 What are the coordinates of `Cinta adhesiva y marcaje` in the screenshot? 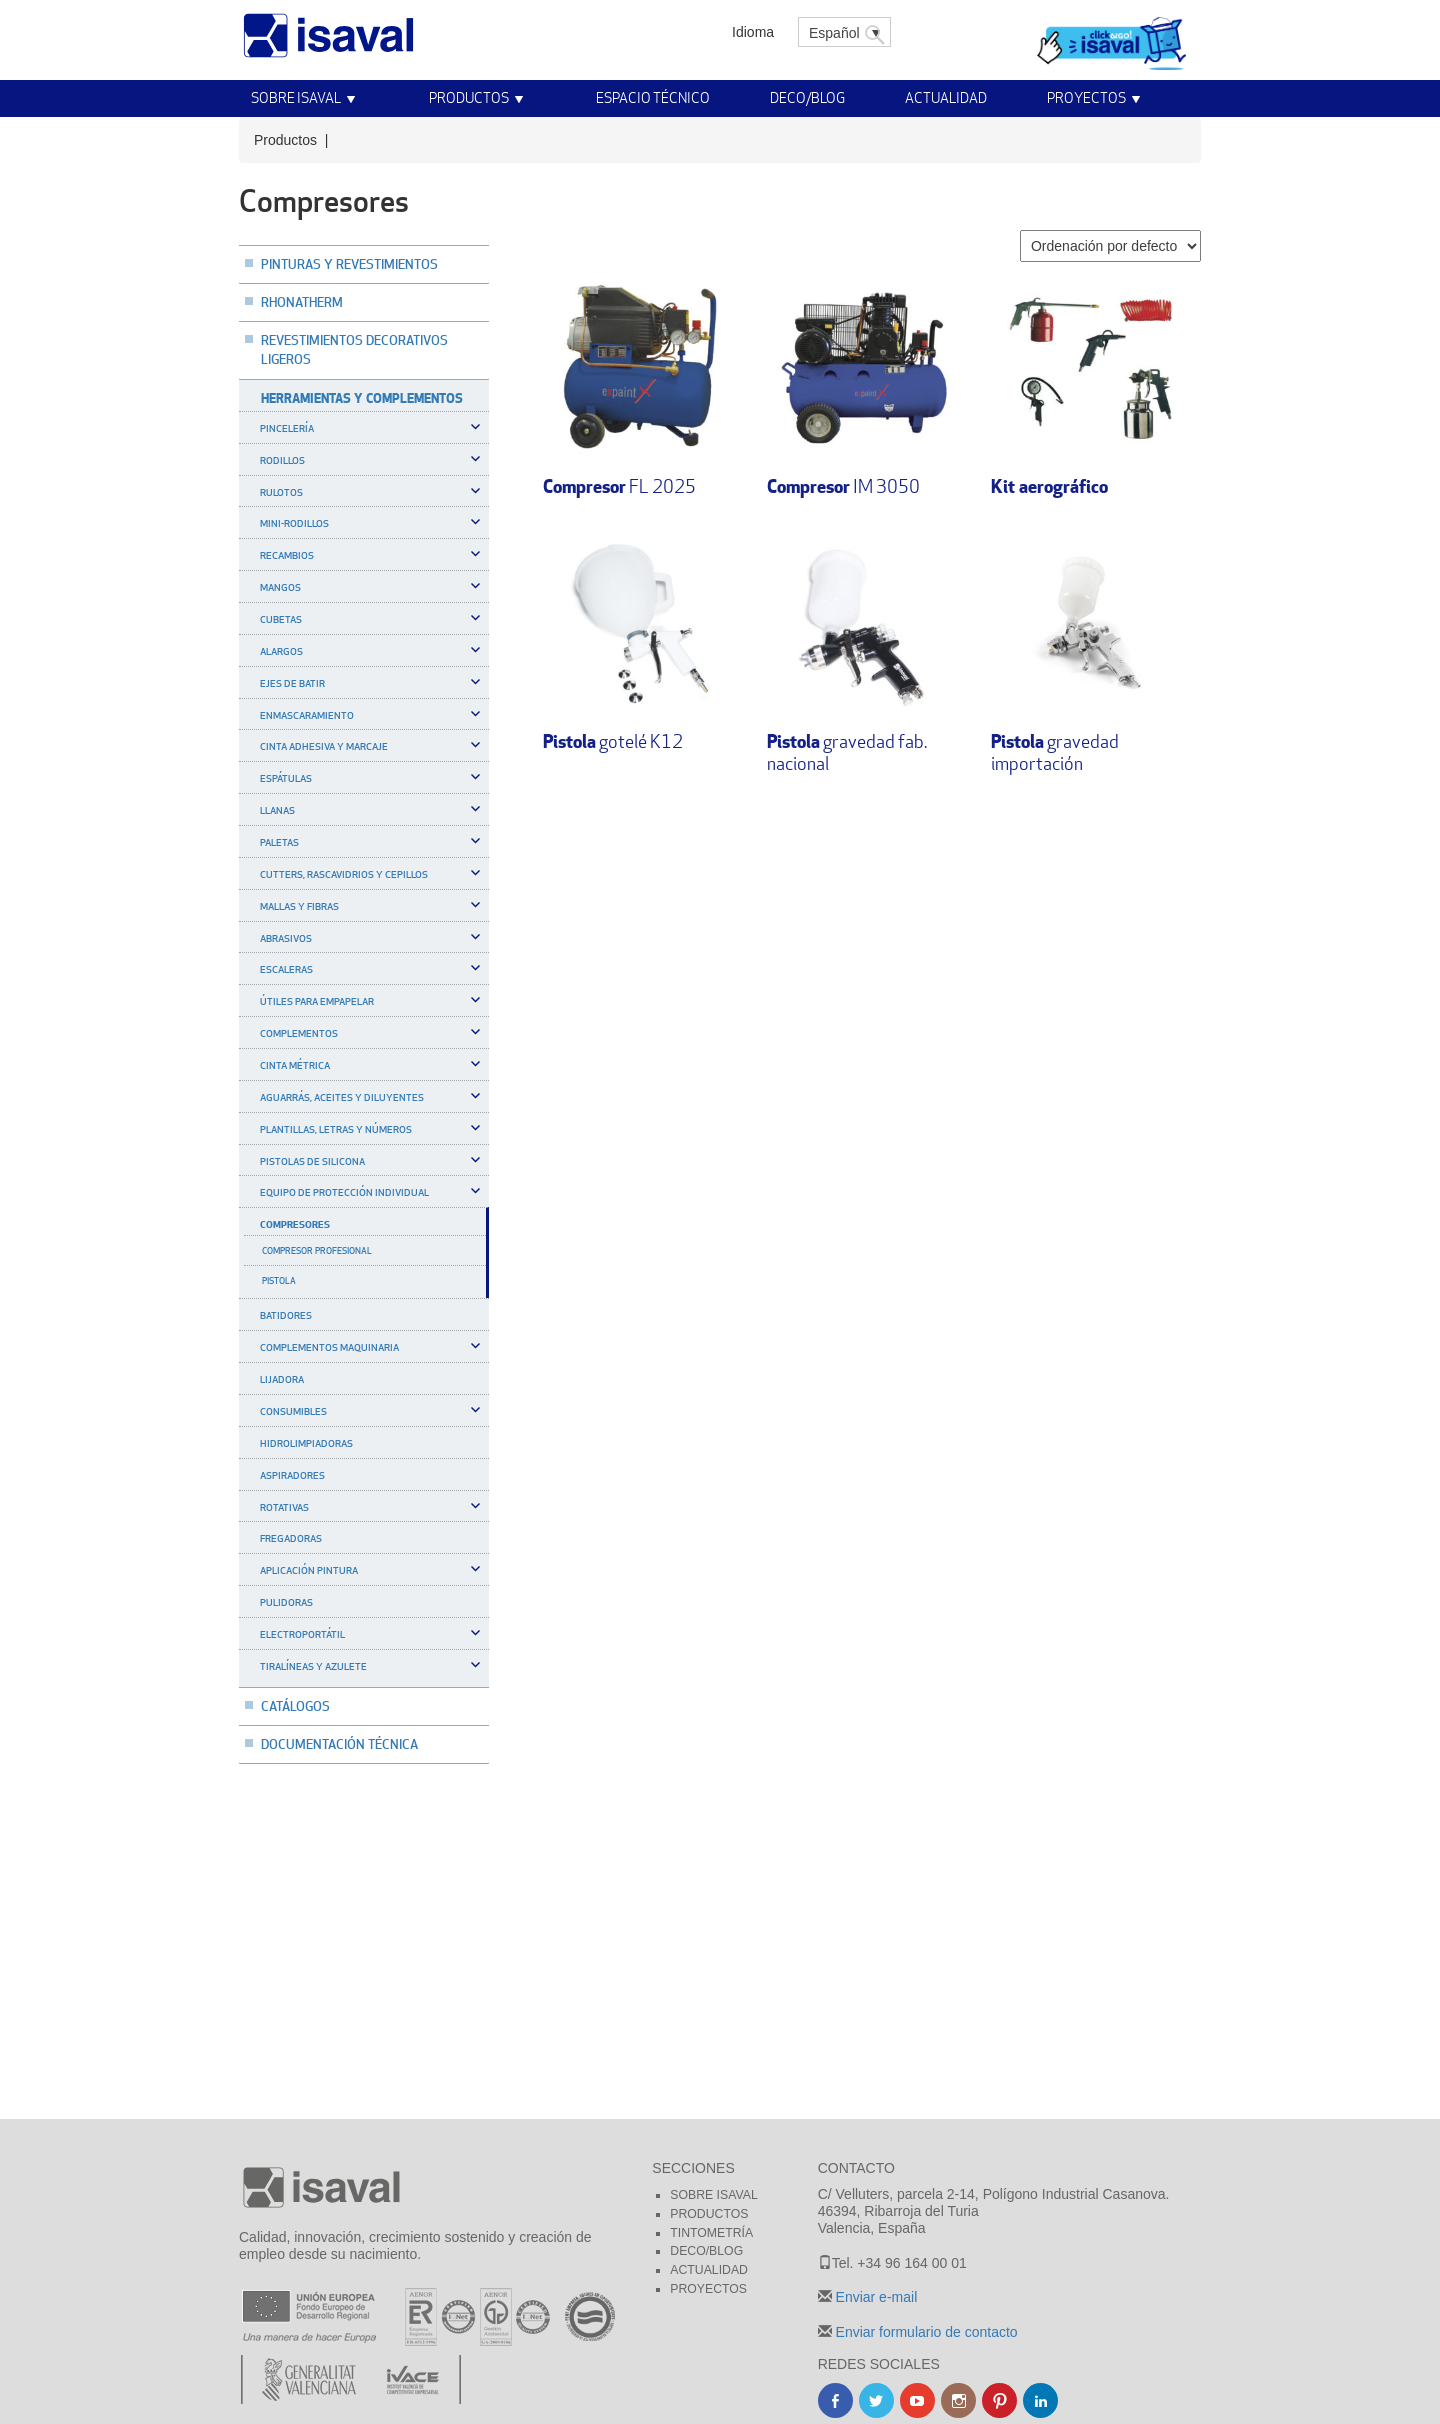 It's located at (324, 746).